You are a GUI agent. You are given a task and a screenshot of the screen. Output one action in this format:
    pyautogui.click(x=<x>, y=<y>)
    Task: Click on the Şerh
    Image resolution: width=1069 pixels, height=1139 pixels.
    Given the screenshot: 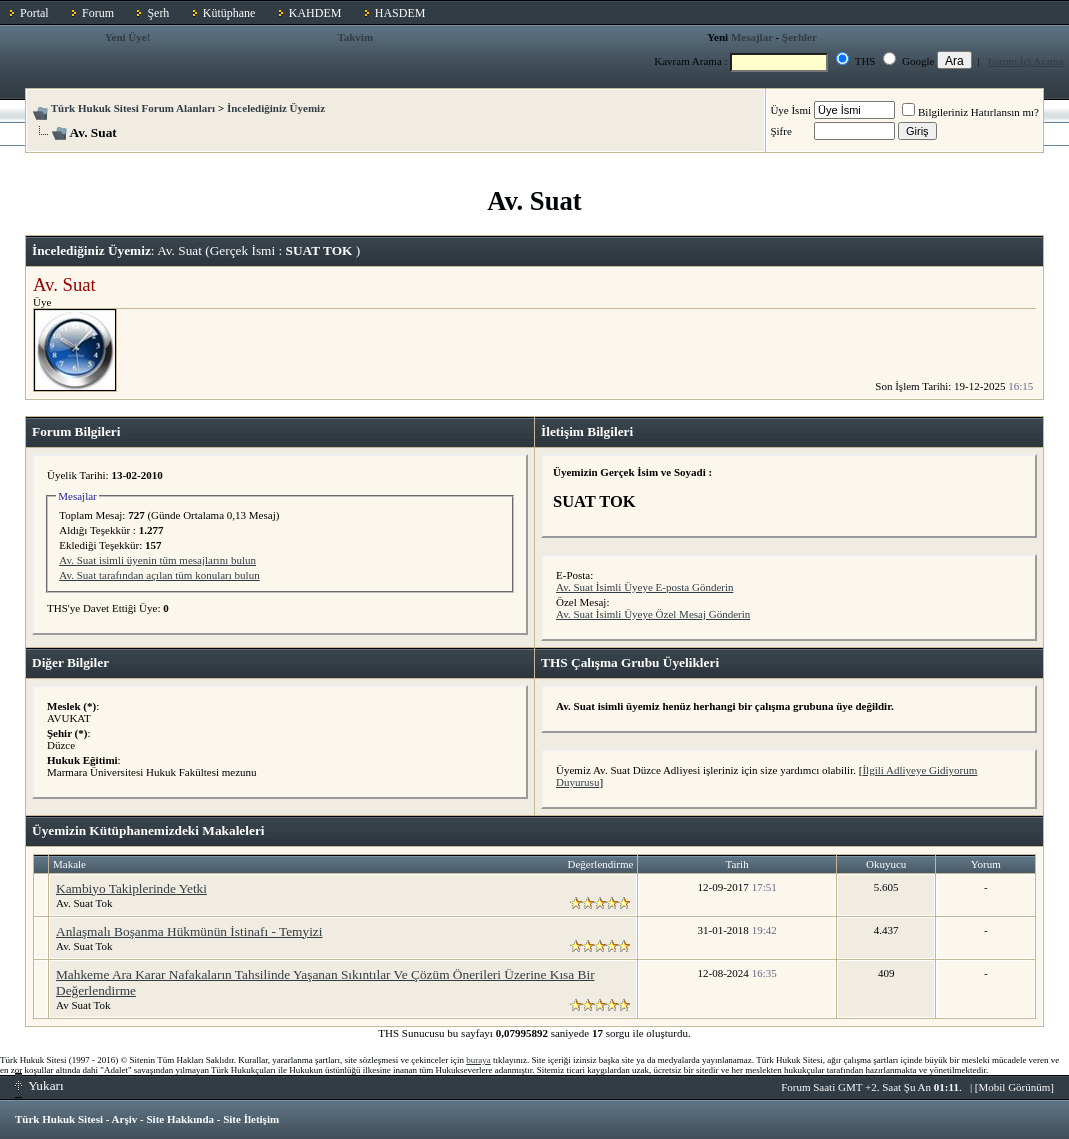 What is the action you would take?
    pyautogui.click(x=158, y=13)
    